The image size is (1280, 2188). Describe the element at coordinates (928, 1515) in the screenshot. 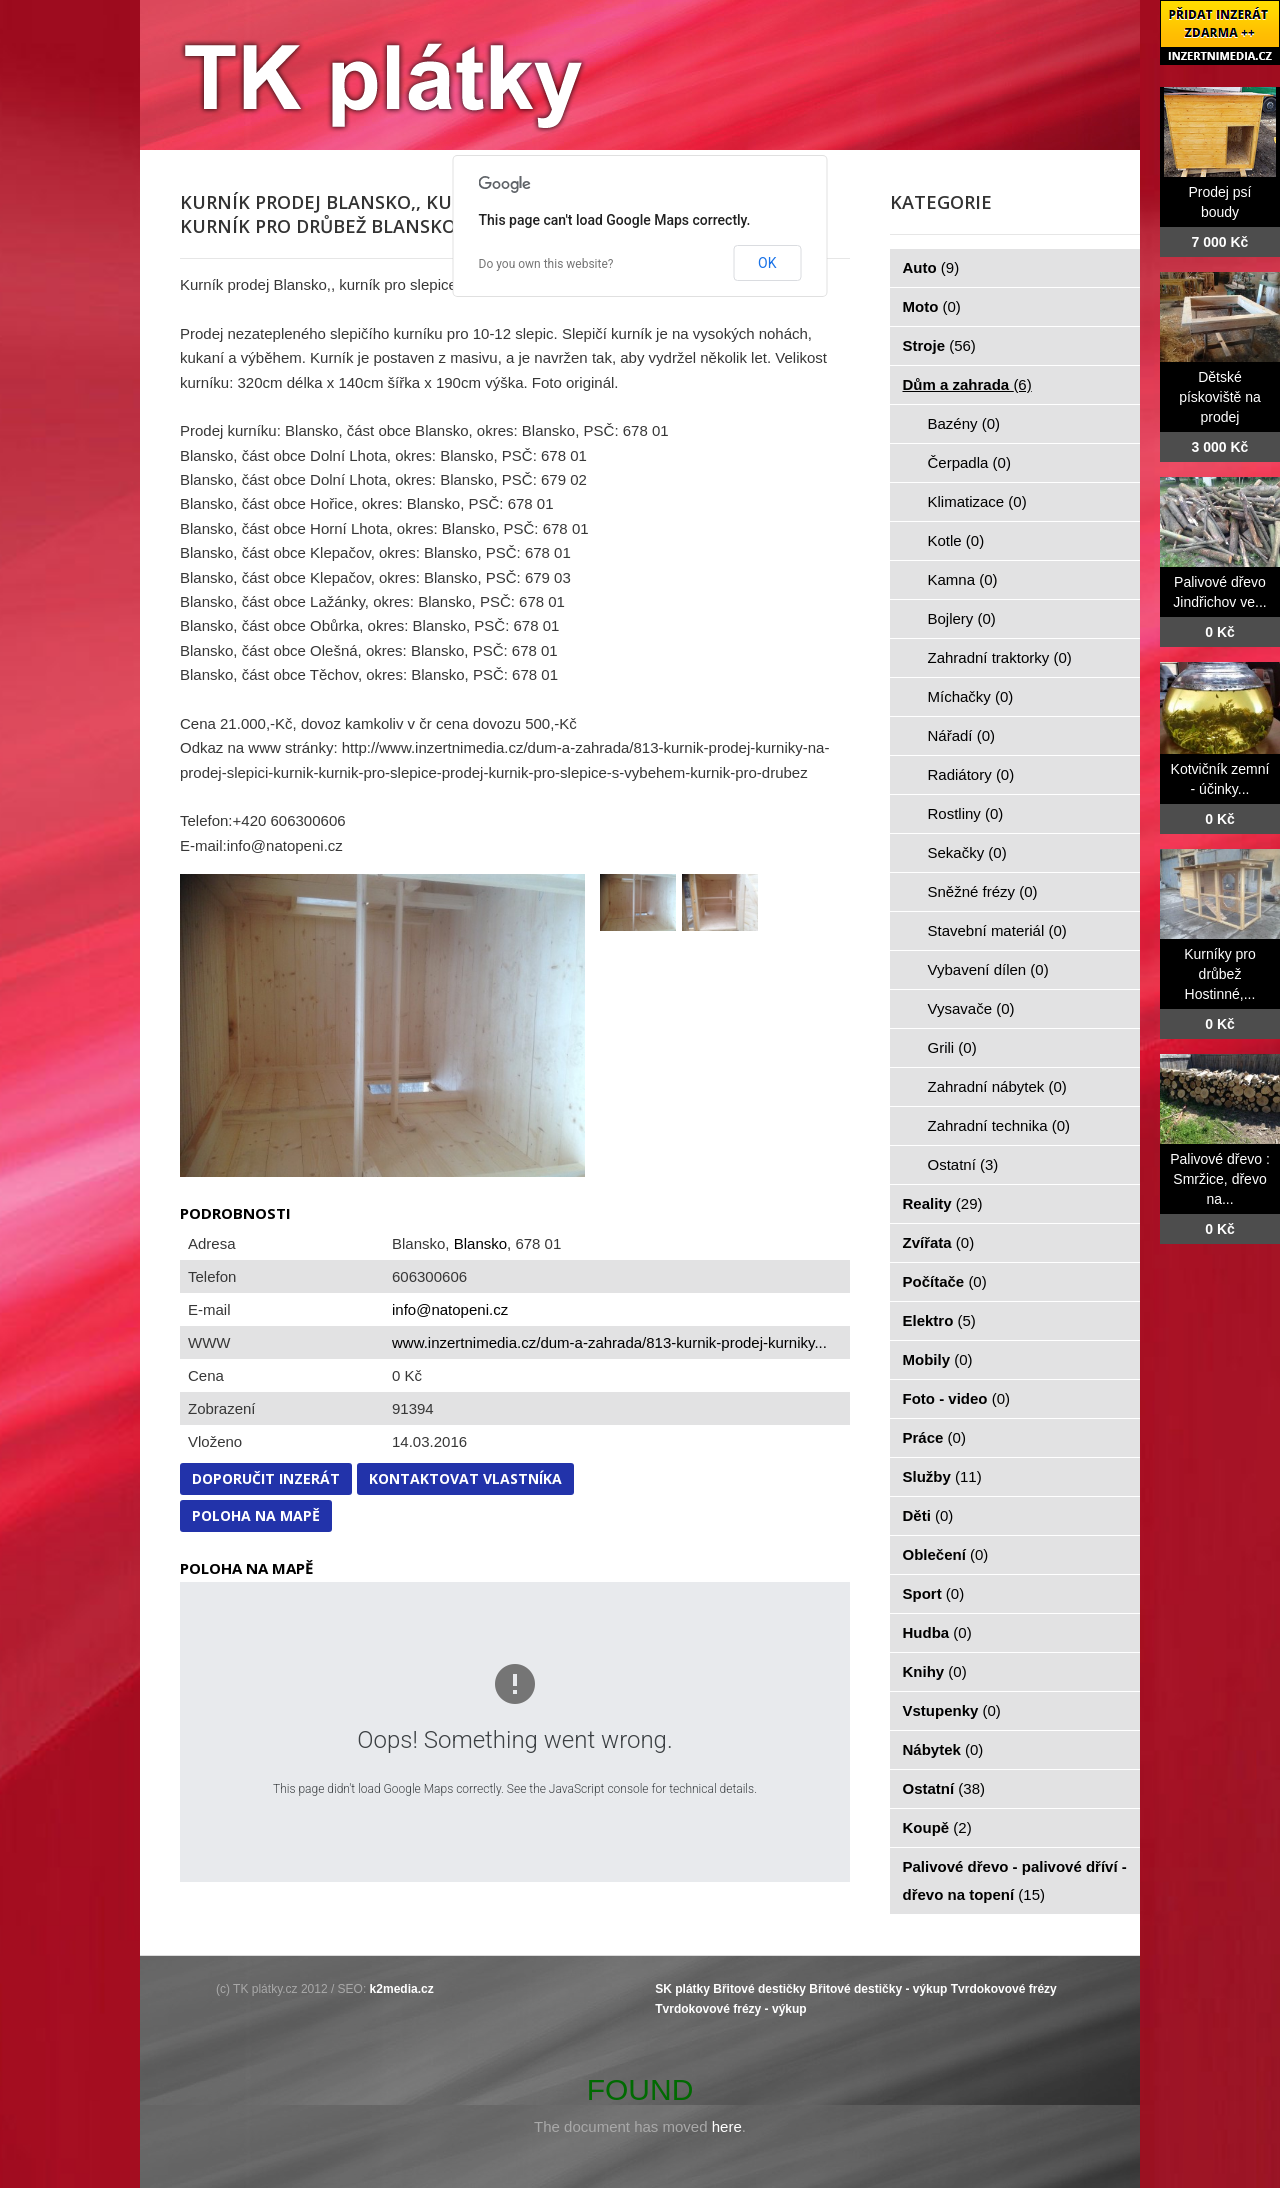

I see `Děti` at that location.